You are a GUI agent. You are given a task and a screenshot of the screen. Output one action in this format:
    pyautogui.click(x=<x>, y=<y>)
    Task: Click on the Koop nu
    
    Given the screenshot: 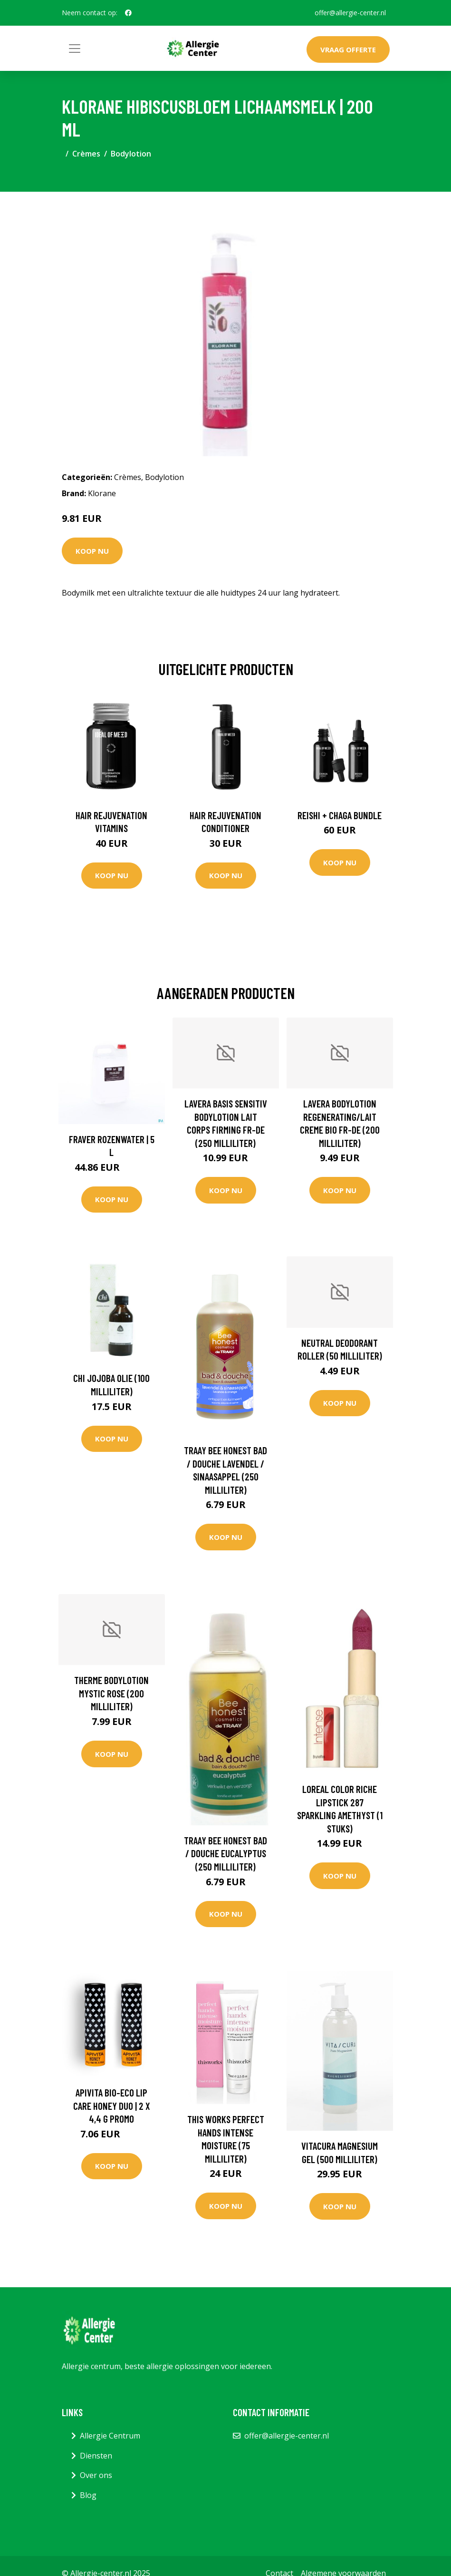 What is the action you would take?
    pyautogui.click(x=92, y=551)
    